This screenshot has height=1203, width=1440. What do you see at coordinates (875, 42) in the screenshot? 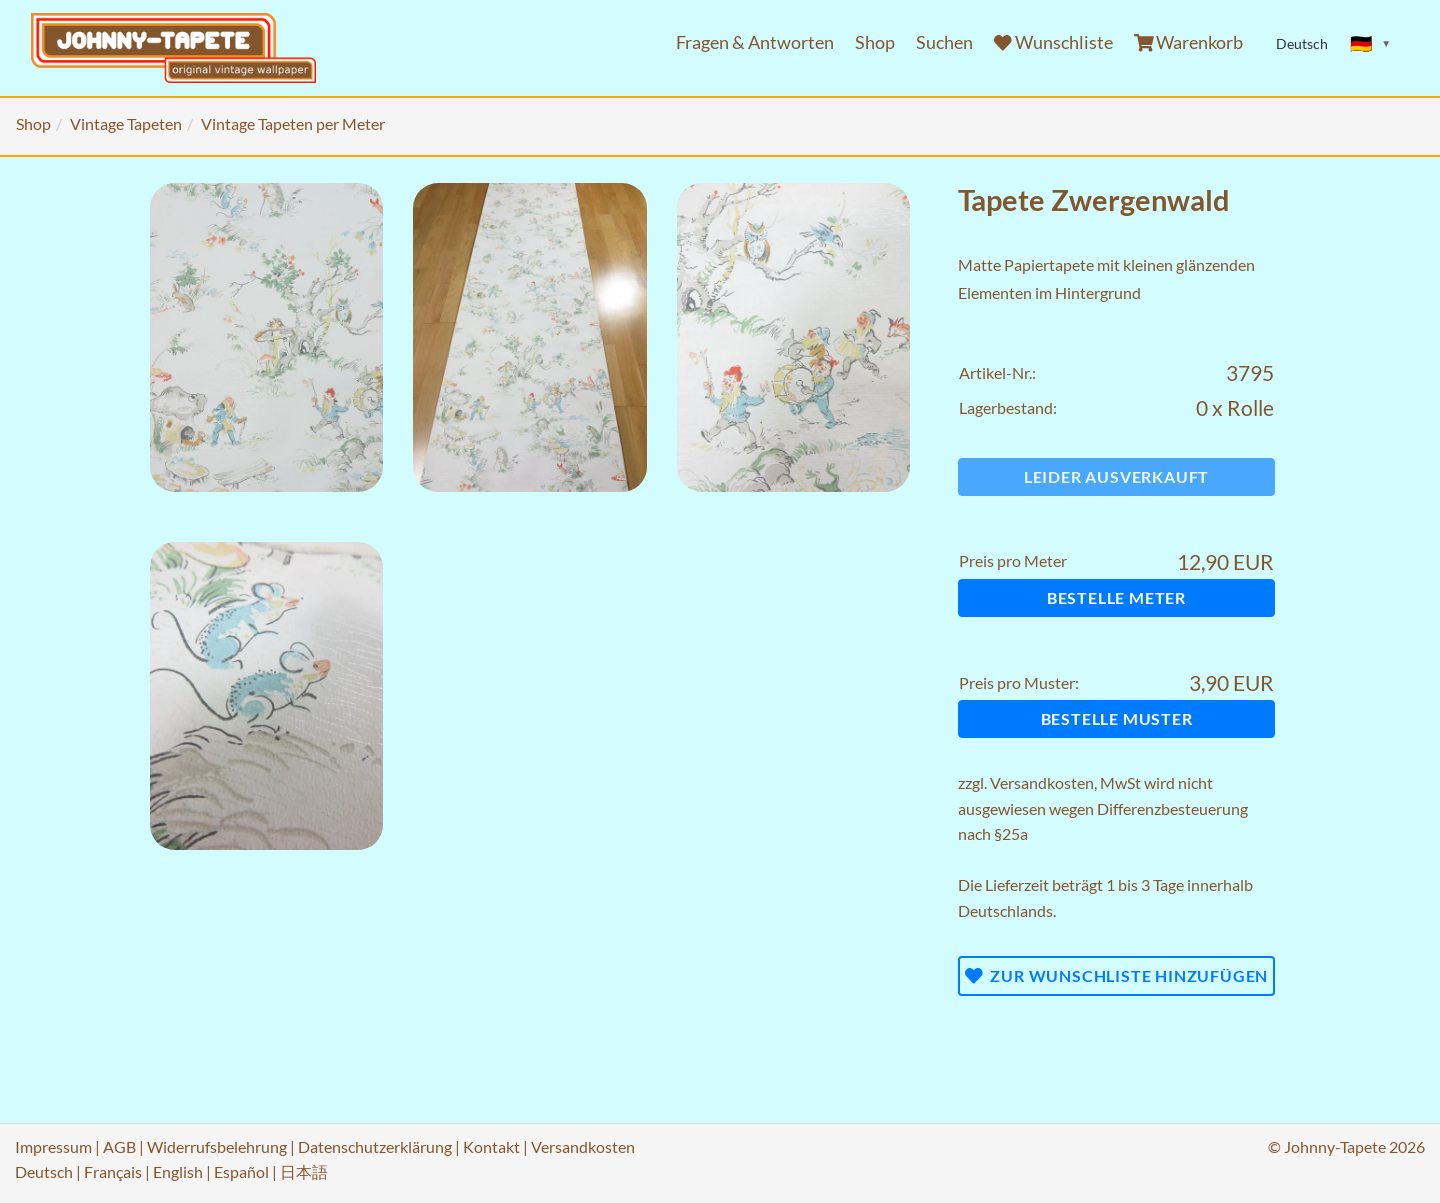
I see `Shop` at bounding box center [875, 42].